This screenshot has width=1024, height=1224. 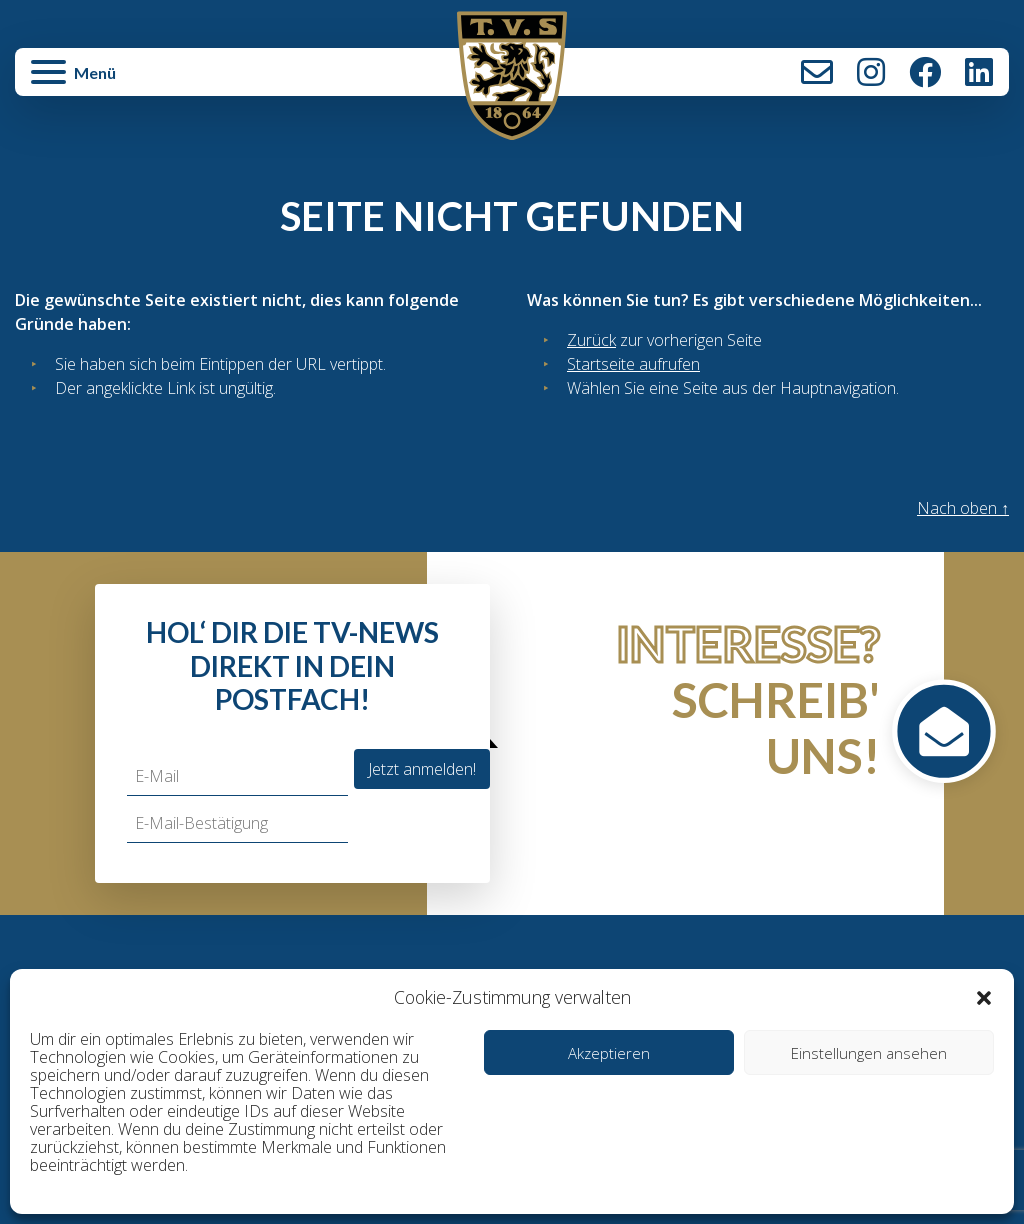 What do you see at coordinates (871, 72) in the screenshot?
I see `Instagram` at bounding box center [871, 72].